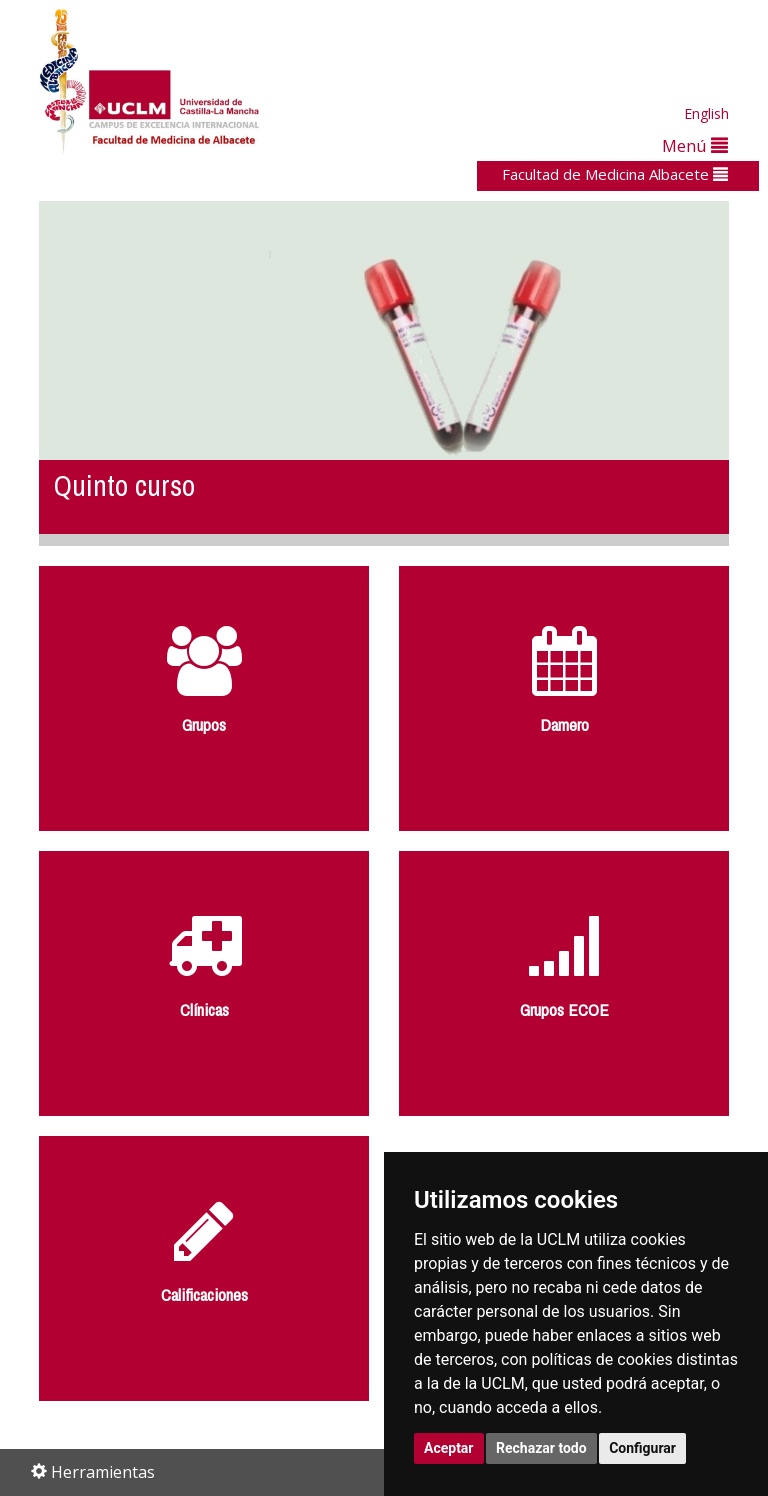  What do you see at coordinates (642, 1448) in the screenshot?
I see `Configurar [button]` at bounding box center [642, 1448].